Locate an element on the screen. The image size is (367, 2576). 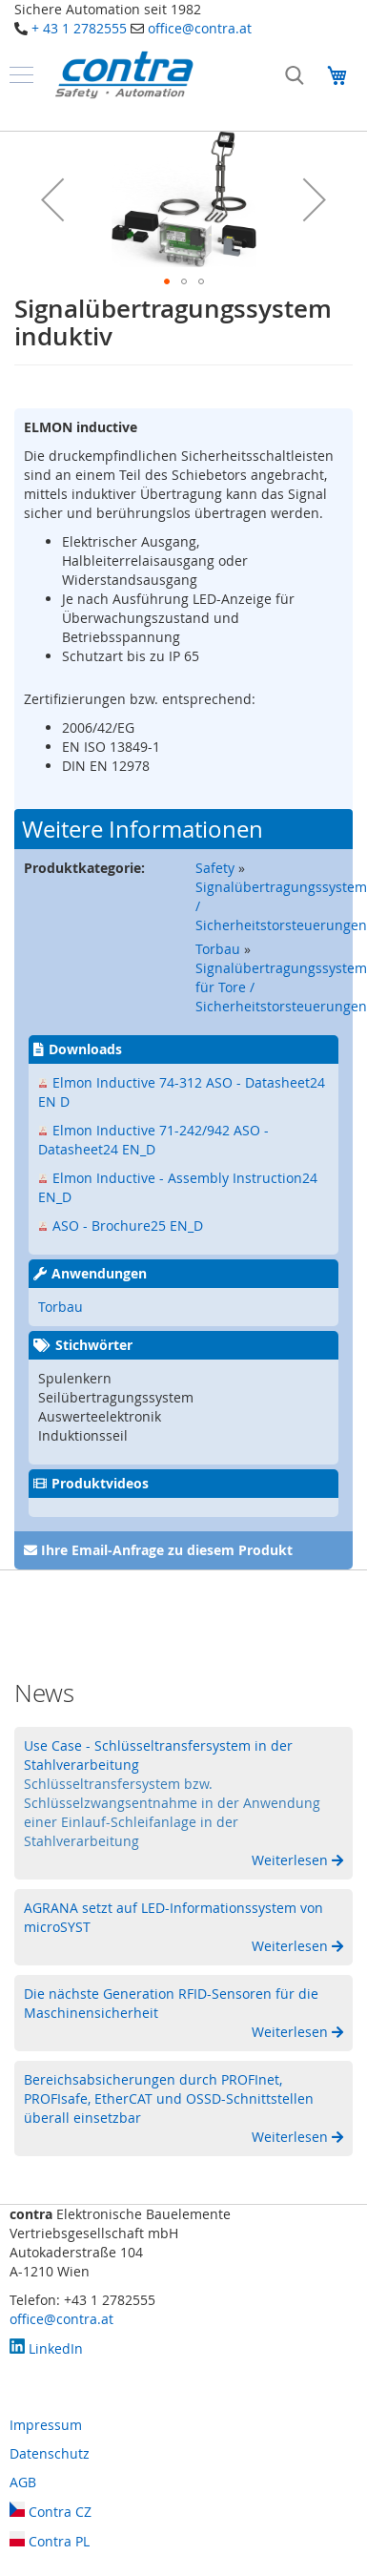
[store logo] is located at coordinates (123, 75).